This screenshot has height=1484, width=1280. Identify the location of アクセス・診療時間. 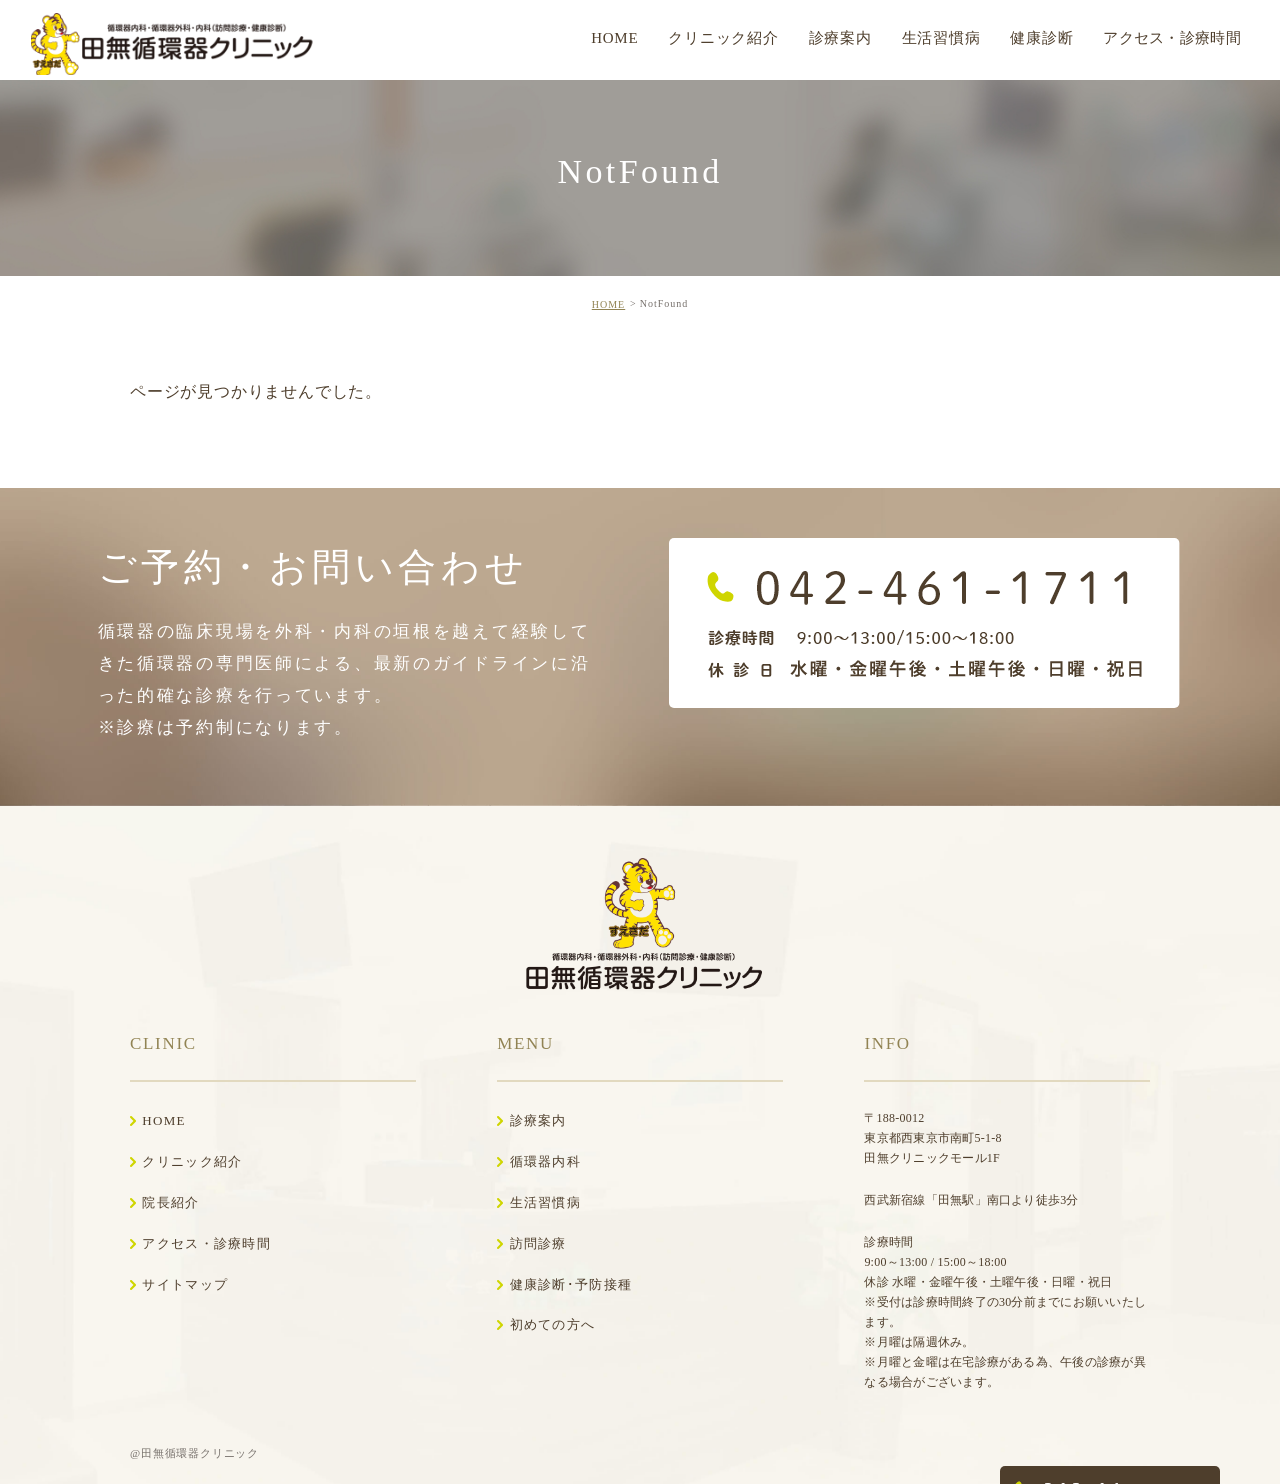
(206, 1243).